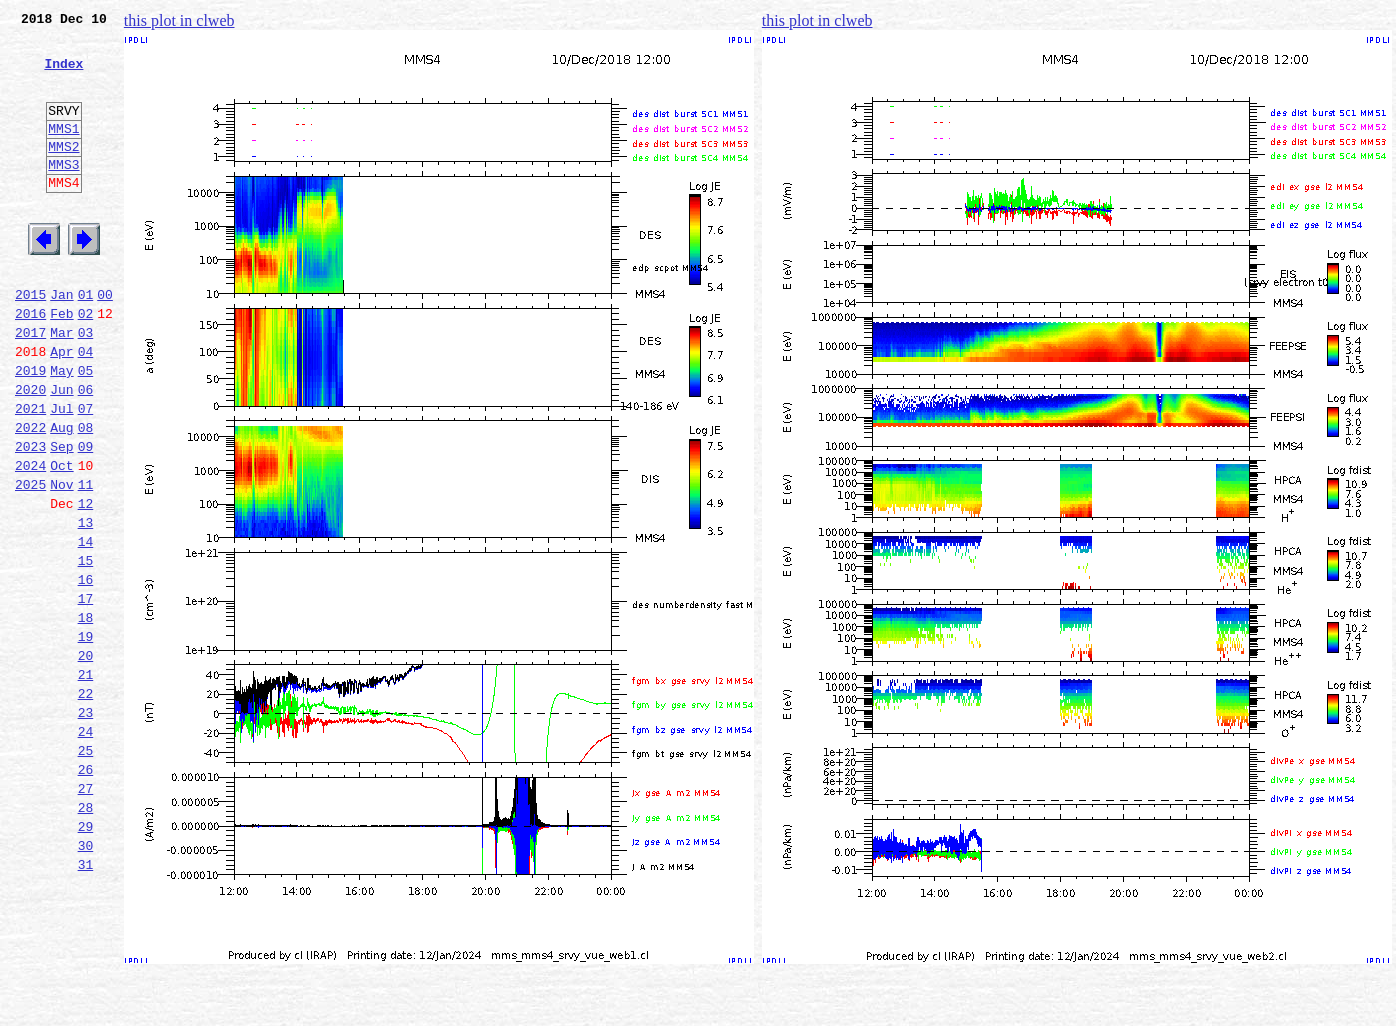  Describe the element at coordinates (61, 430) in the screenshot. I see `May` at that location.